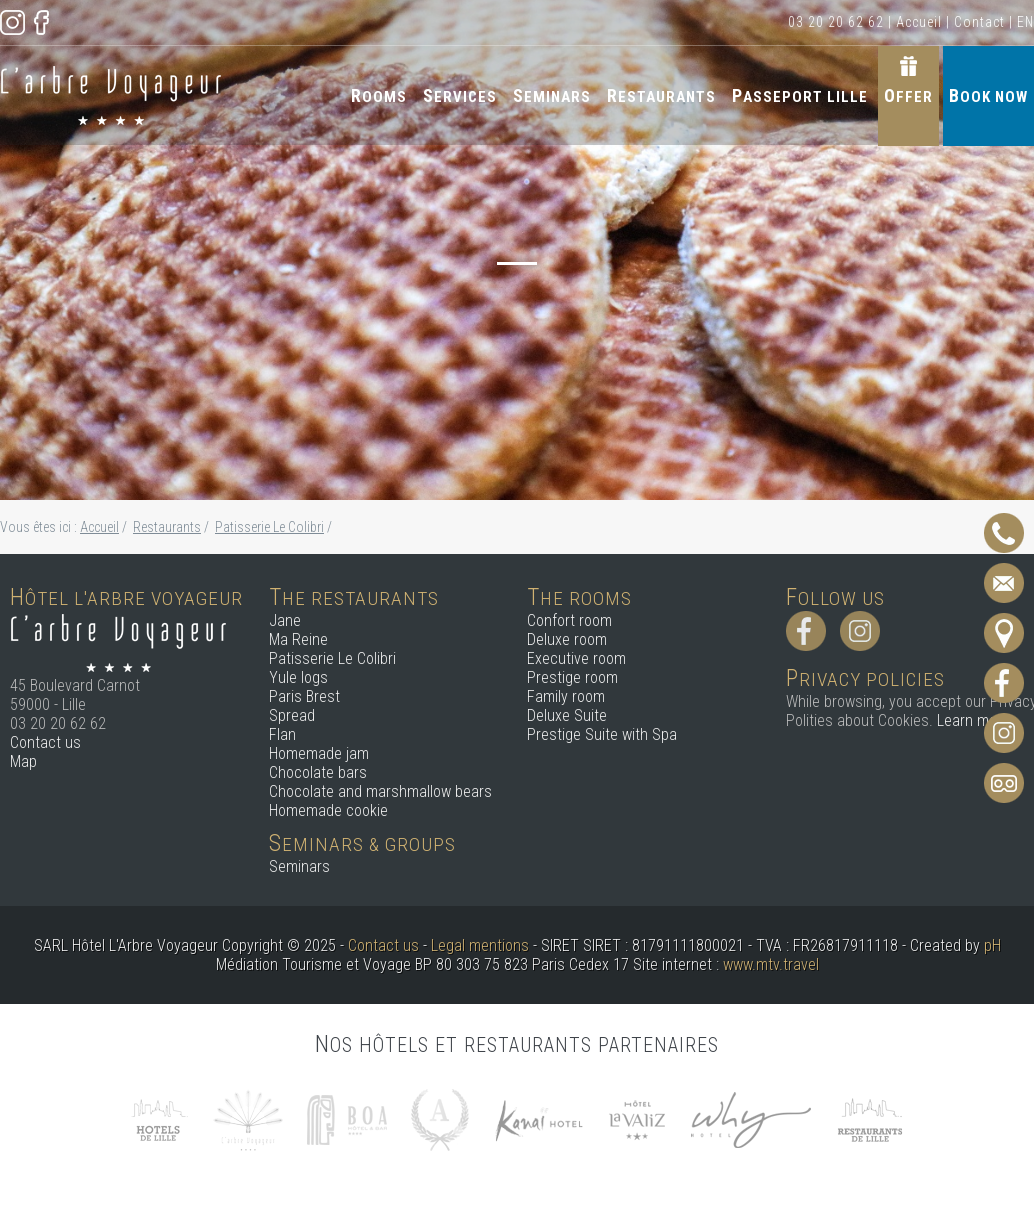  I want to click on Legal mentions, so click(480, 945).